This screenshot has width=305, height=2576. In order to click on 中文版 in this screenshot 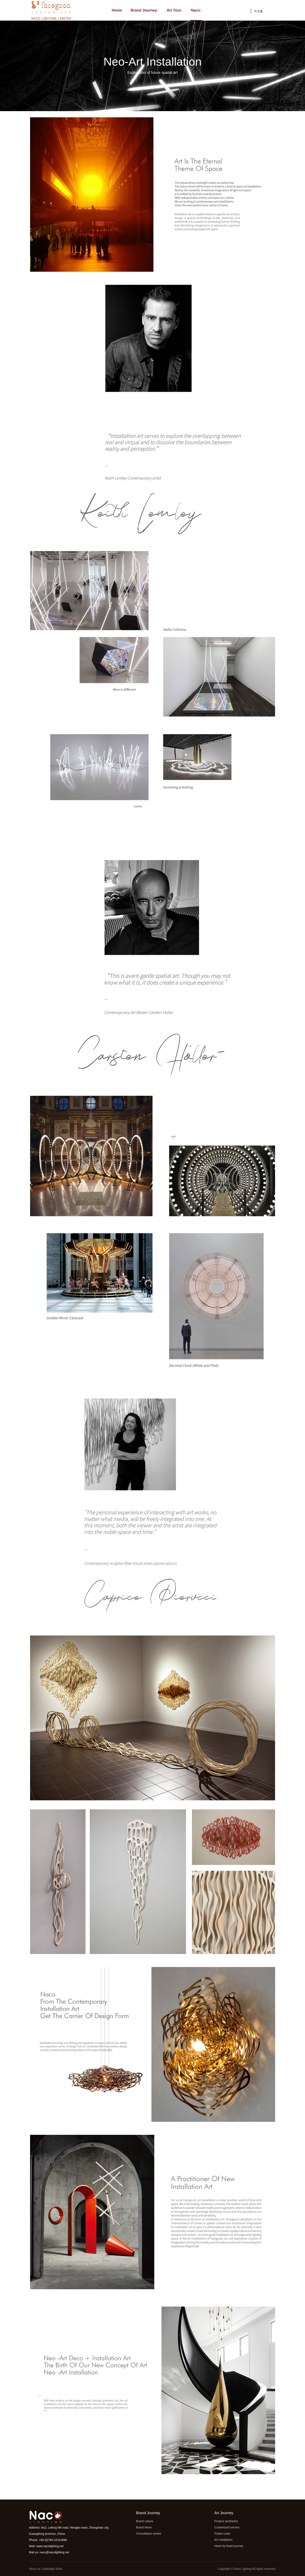, I will do `click(257, 11)`.